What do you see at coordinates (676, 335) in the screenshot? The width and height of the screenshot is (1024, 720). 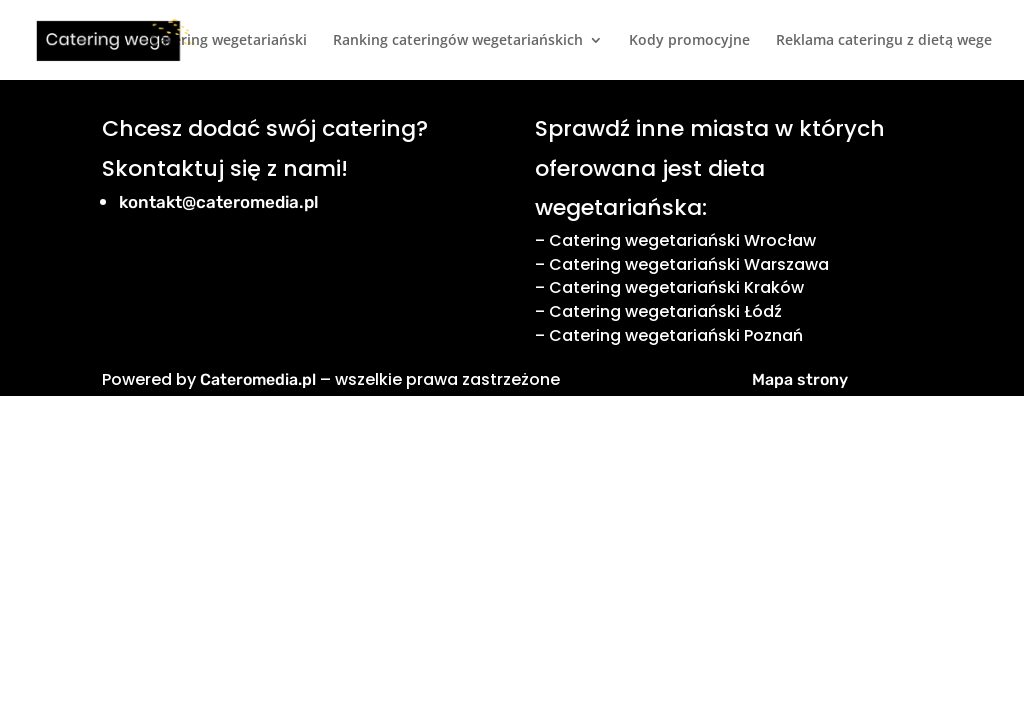 I see `Catering wegetariański Poznań` at bounding box center [676, 335].